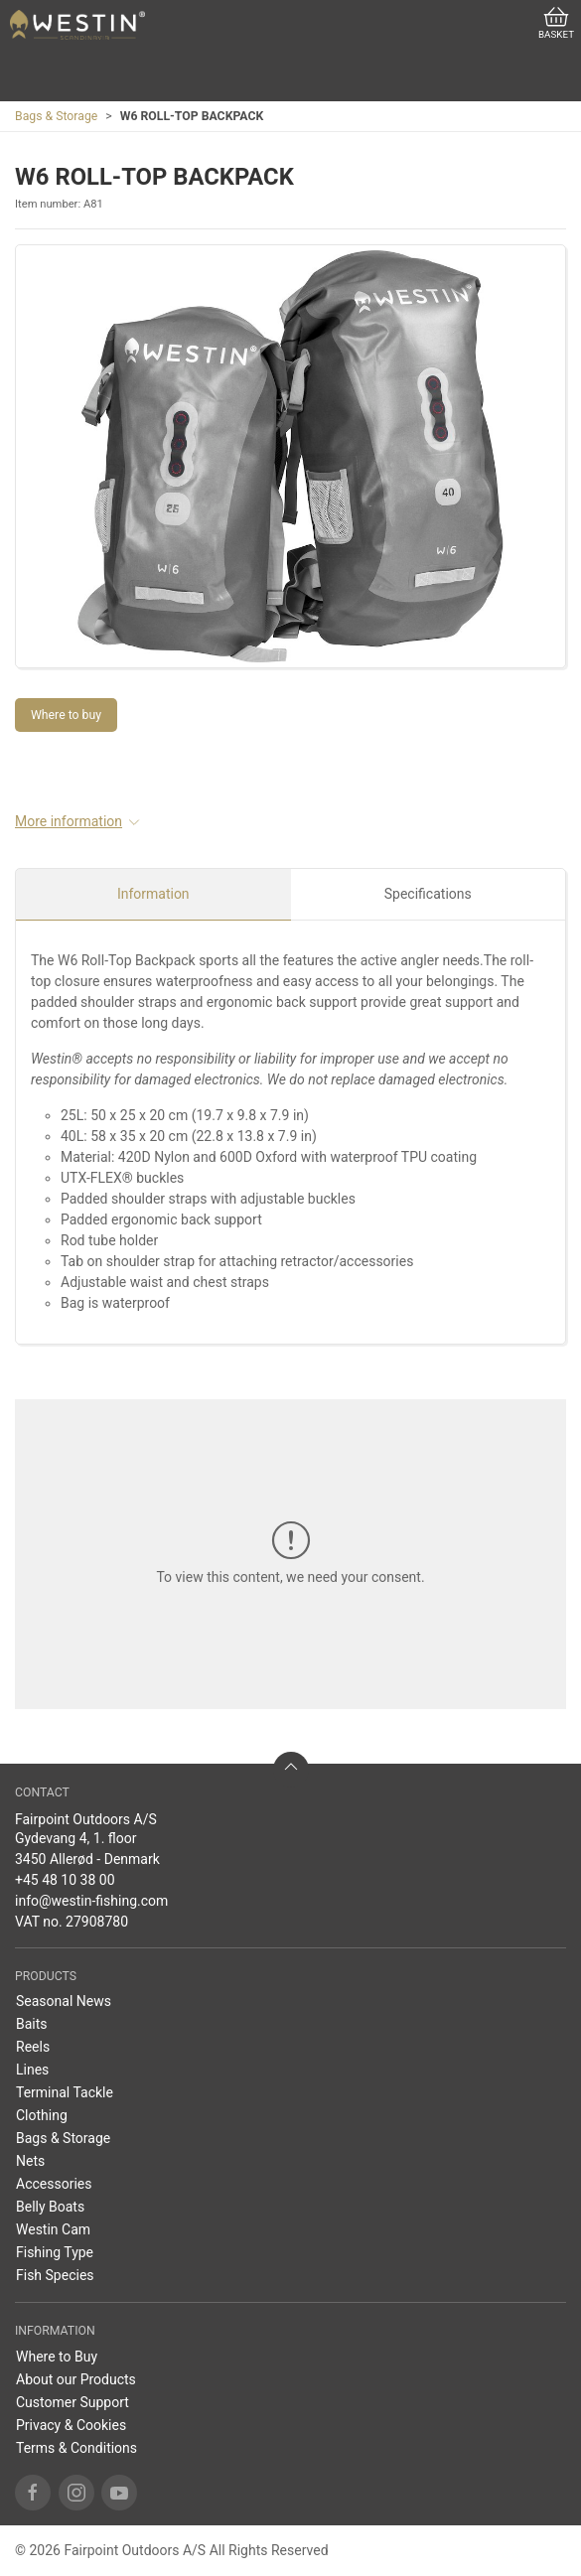 This screenshot has width=581, height=2576. Describe the element at coordinates (64, 2092) in the screenshot. I see `Terminal Tackle` at that location.